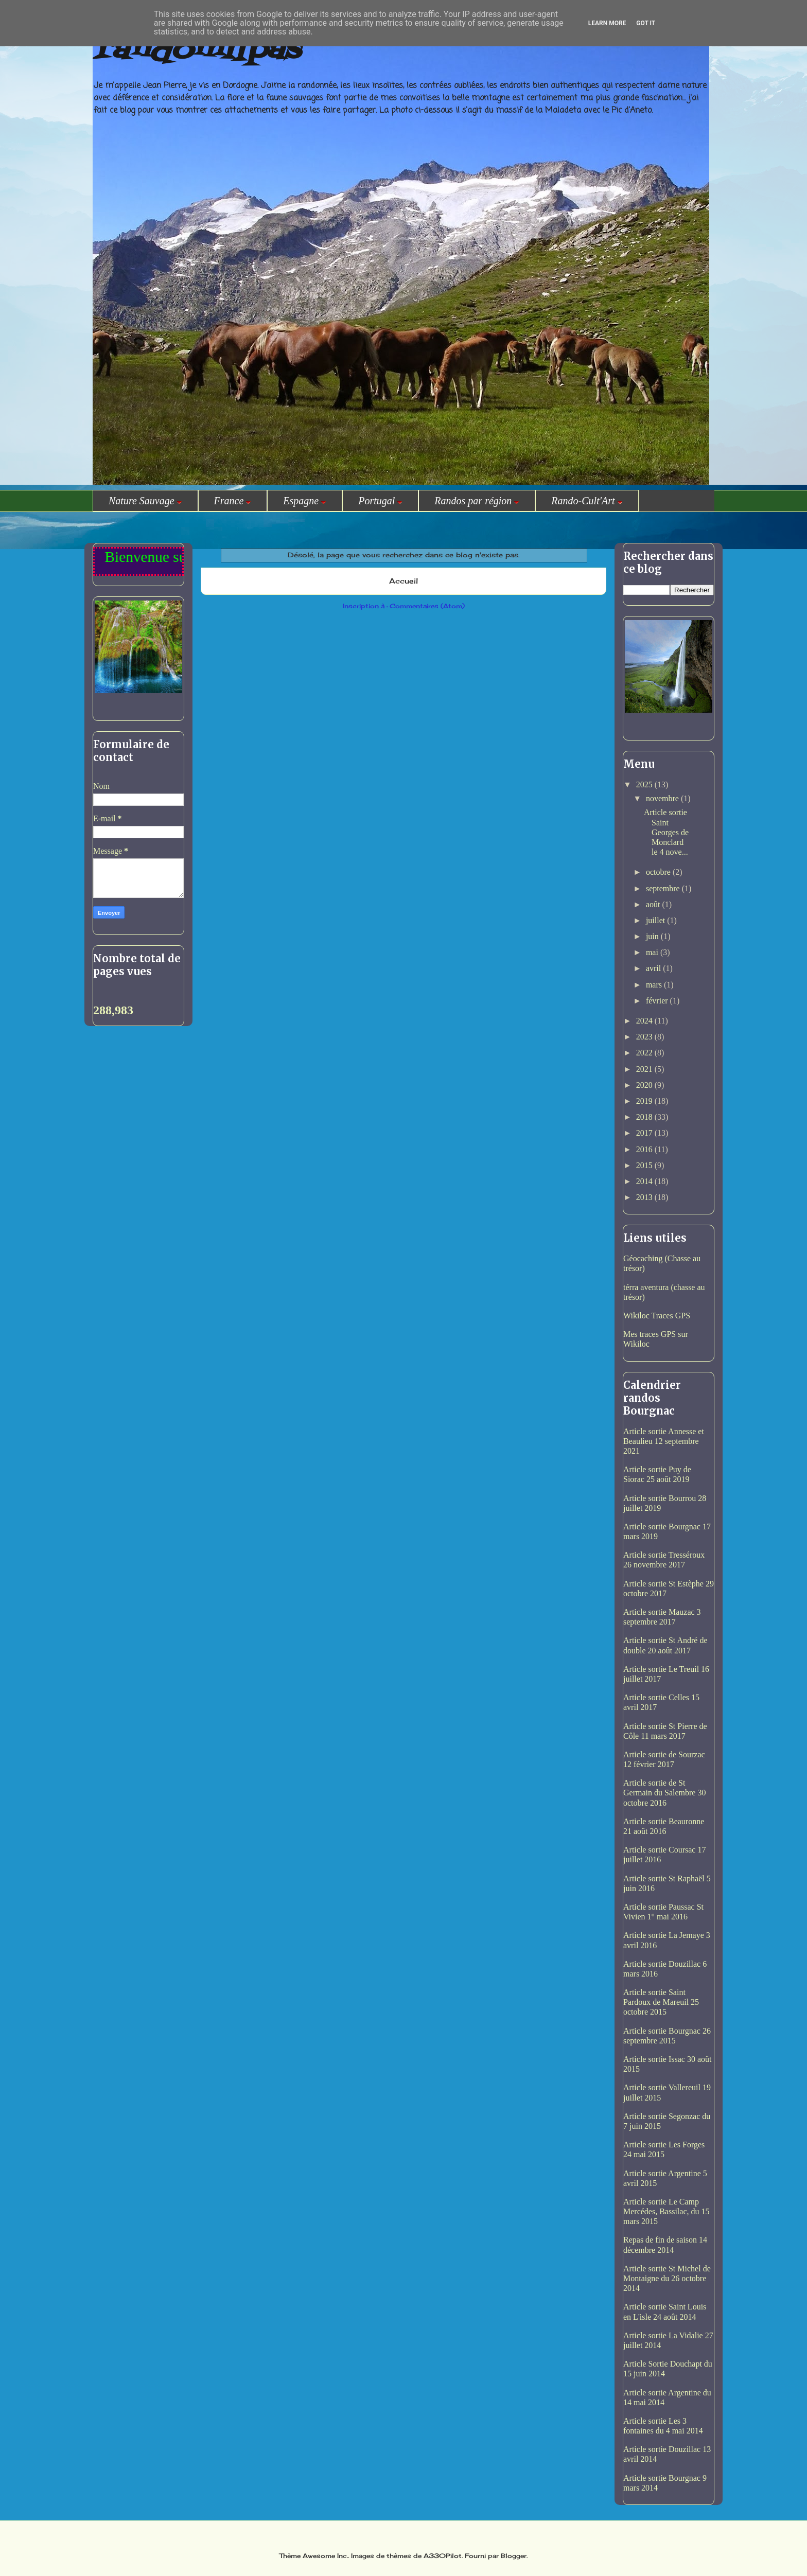 The image size is (807, 2576). What do you see at coordinates (645, 1181) in the screenshot?
I see `2014` at bounding box center [645, 1181].